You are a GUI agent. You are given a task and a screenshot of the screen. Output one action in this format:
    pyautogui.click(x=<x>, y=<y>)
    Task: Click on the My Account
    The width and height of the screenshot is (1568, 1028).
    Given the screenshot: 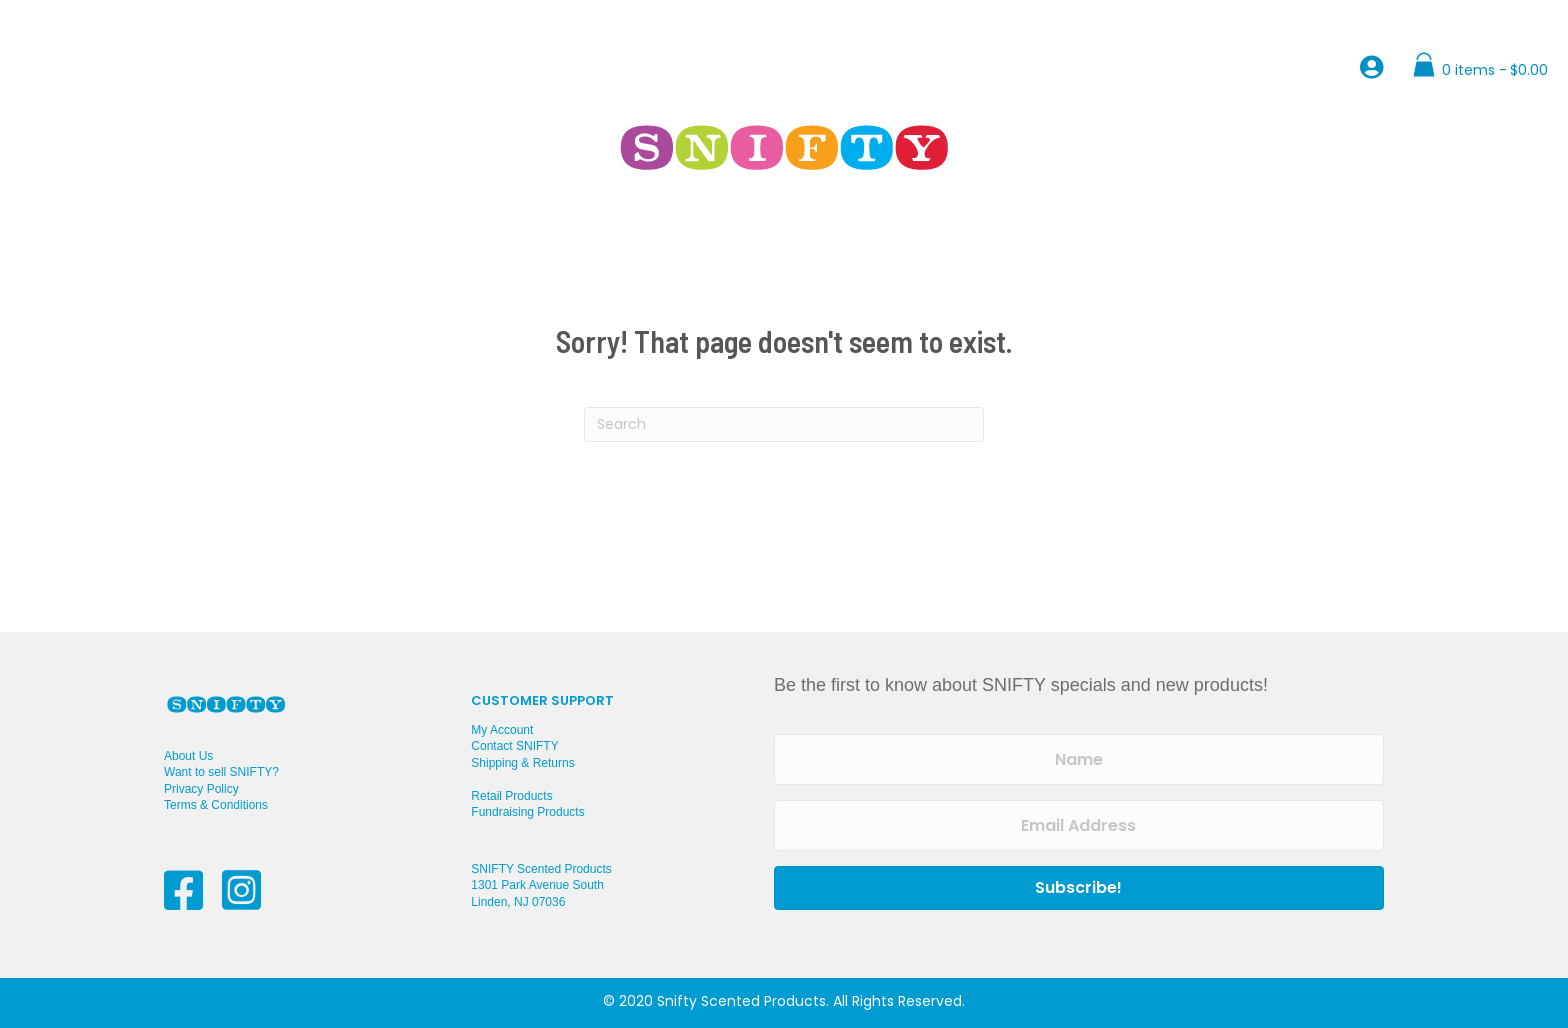 What is the action you would take?
    pyautogui.click(x=502, y=730)
    